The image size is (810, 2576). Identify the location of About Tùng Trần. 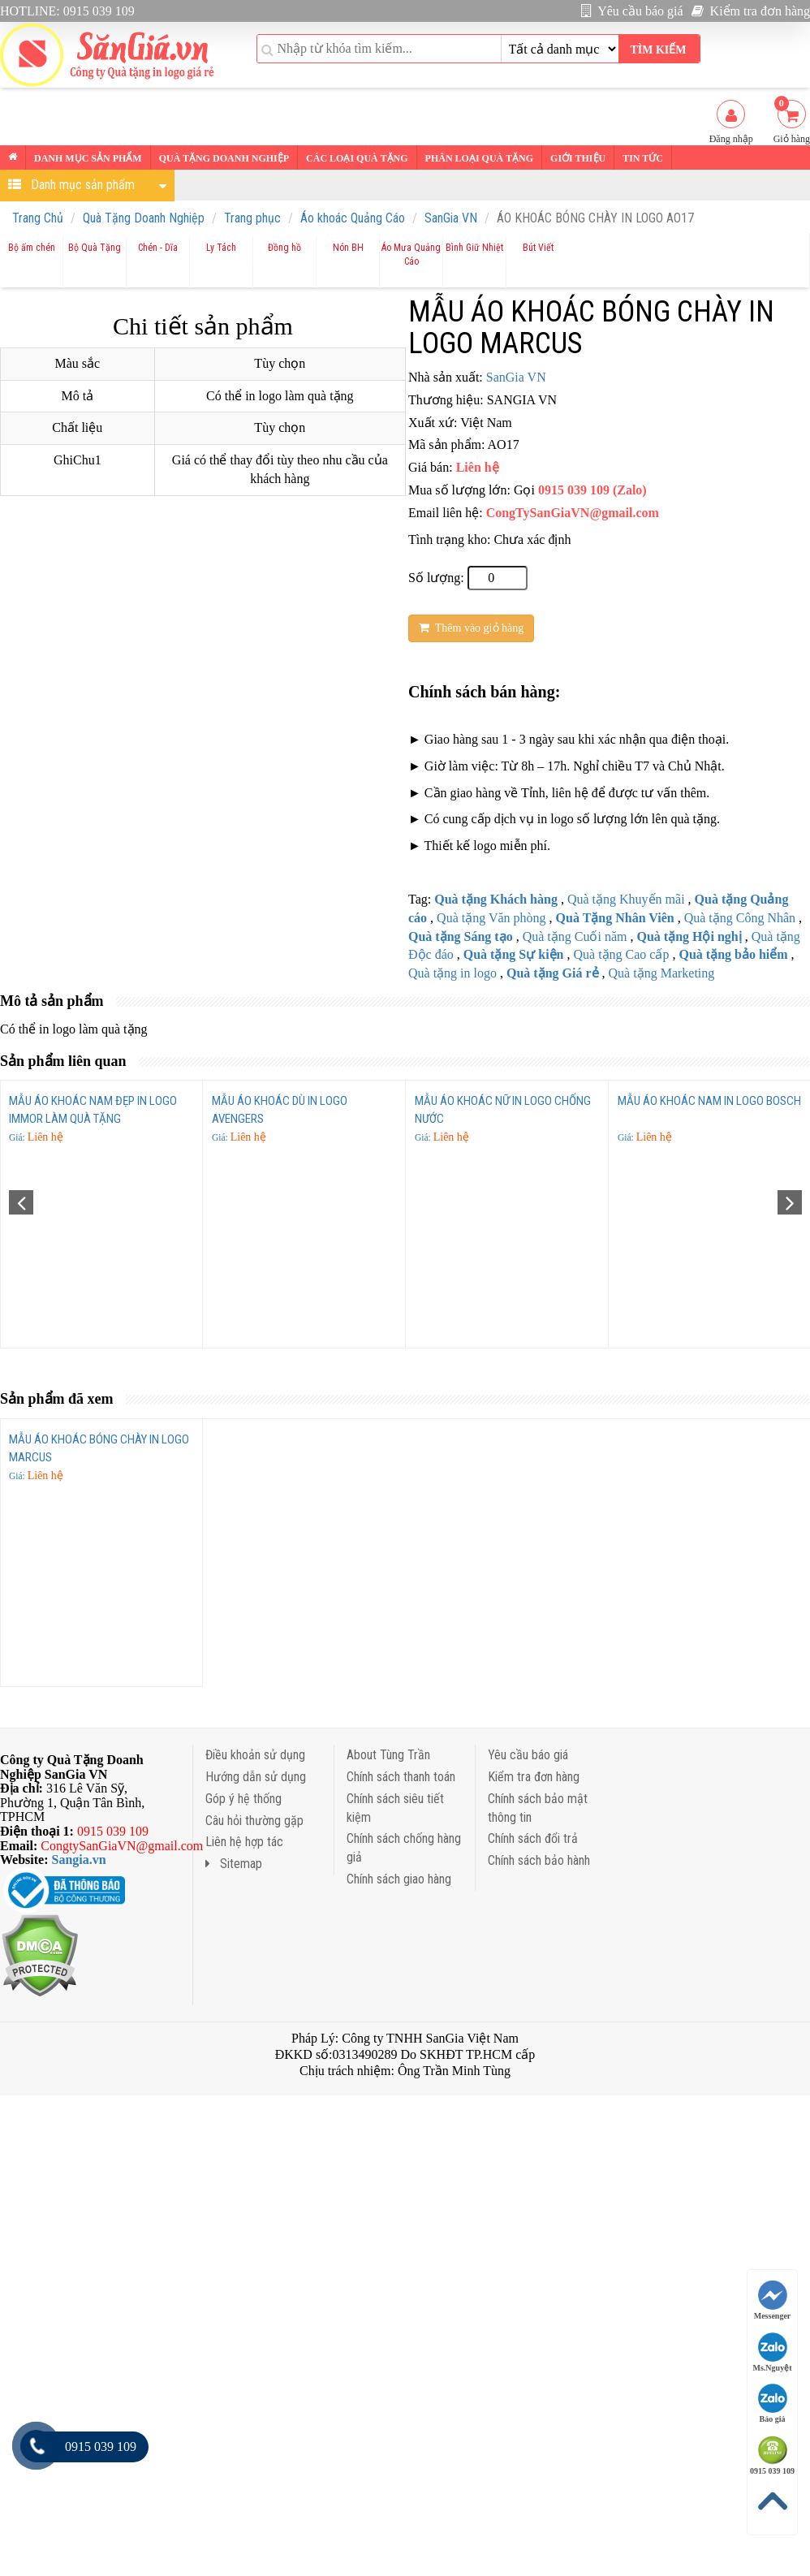
(388, 1755).